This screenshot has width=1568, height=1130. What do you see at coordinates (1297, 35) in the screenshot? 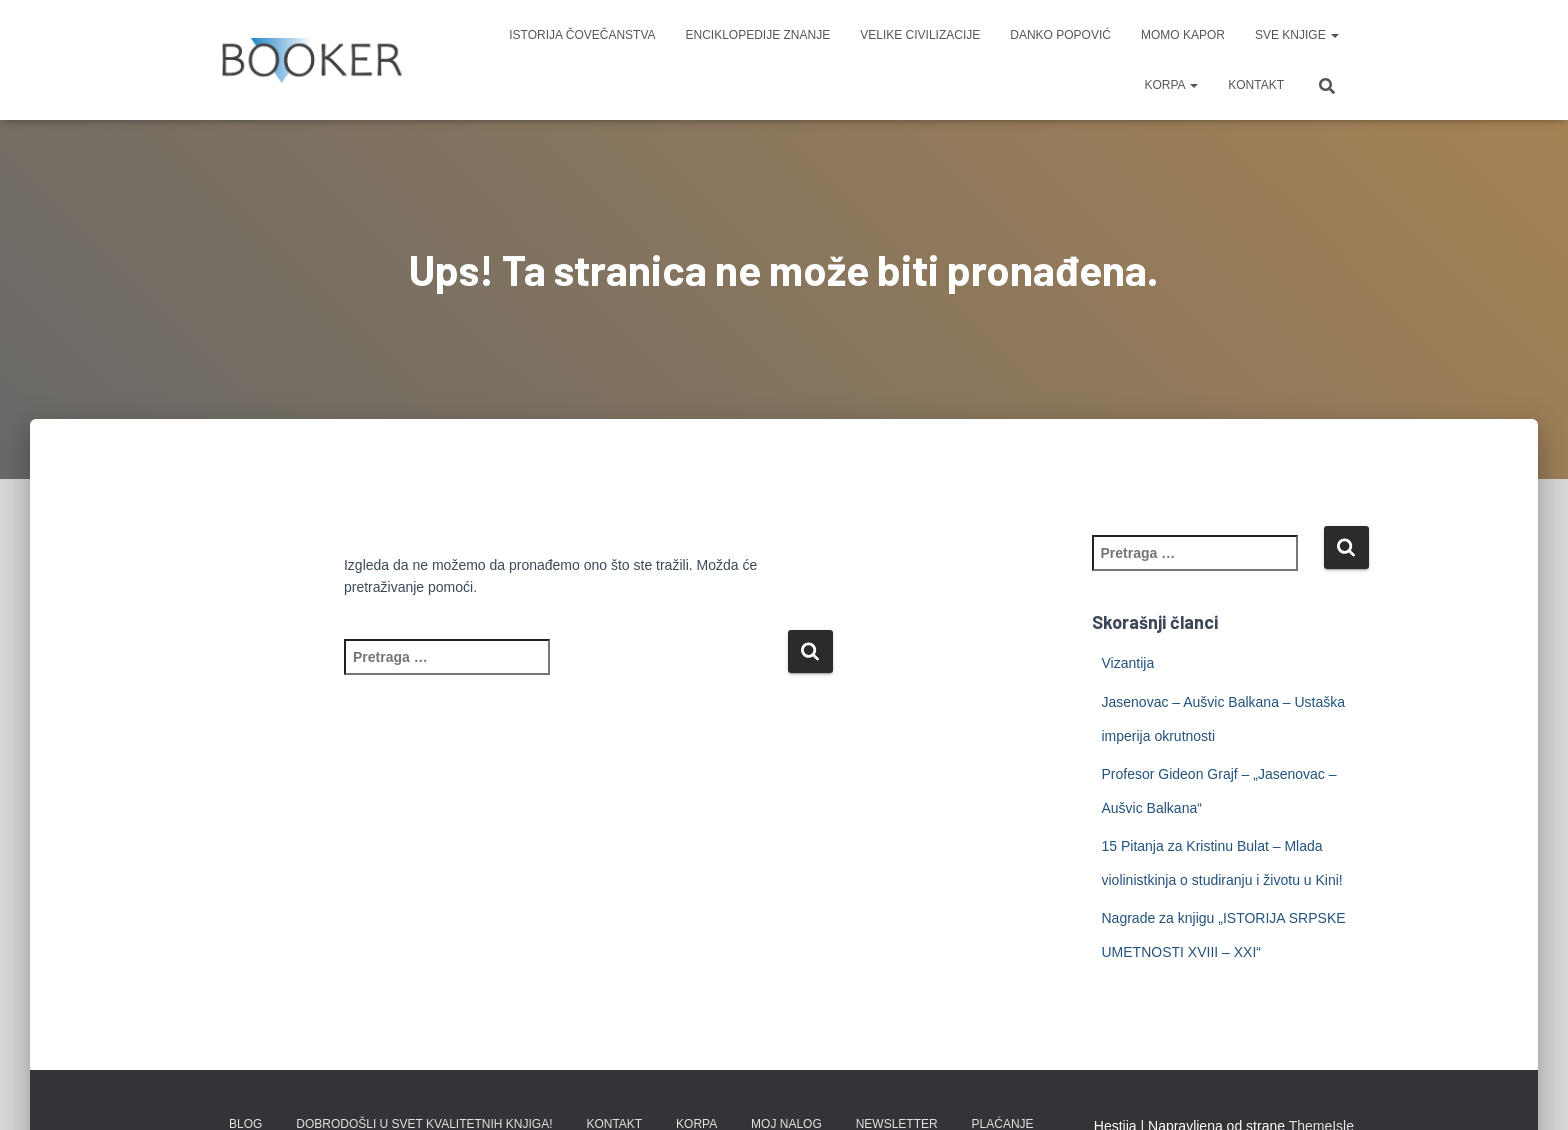
I see `SVE KNJIGE` at bounding box center [1297, 35].